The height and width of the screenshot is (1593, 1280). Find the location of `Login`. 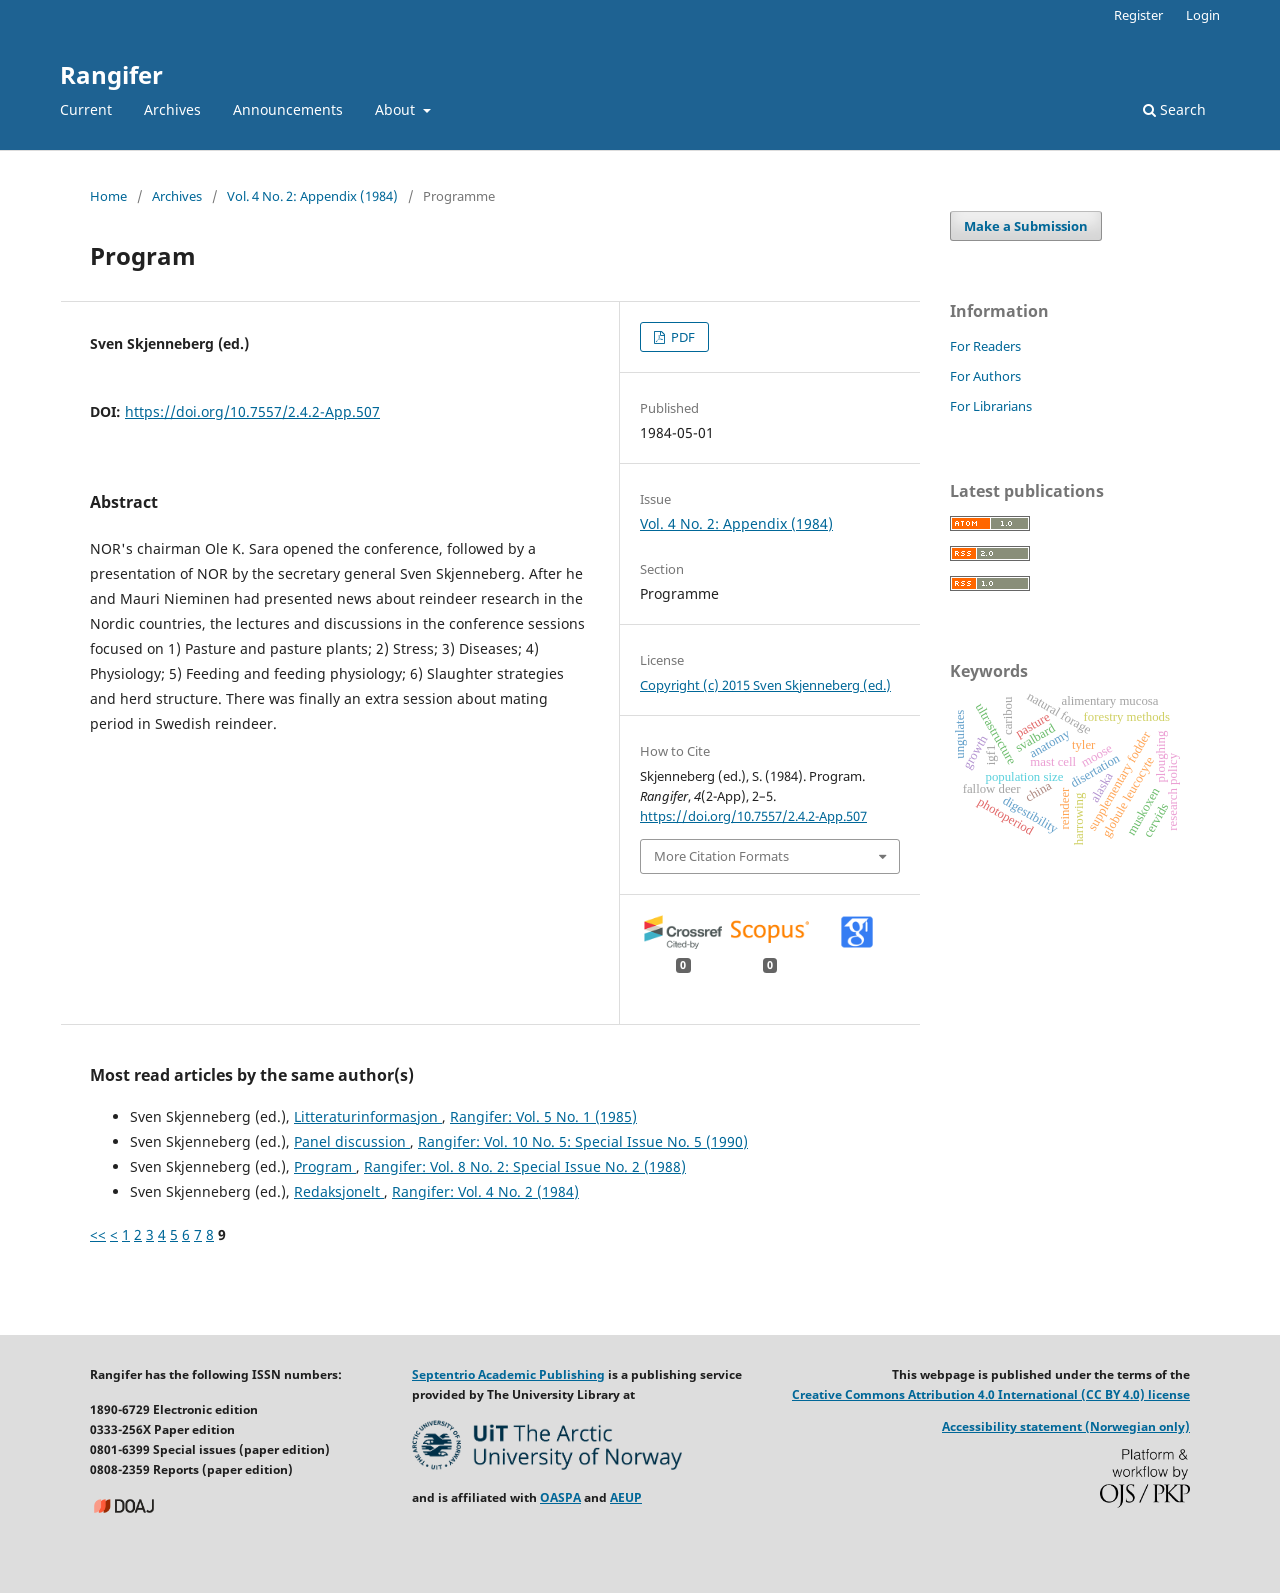

Login is located at coordinates (1203, 15).